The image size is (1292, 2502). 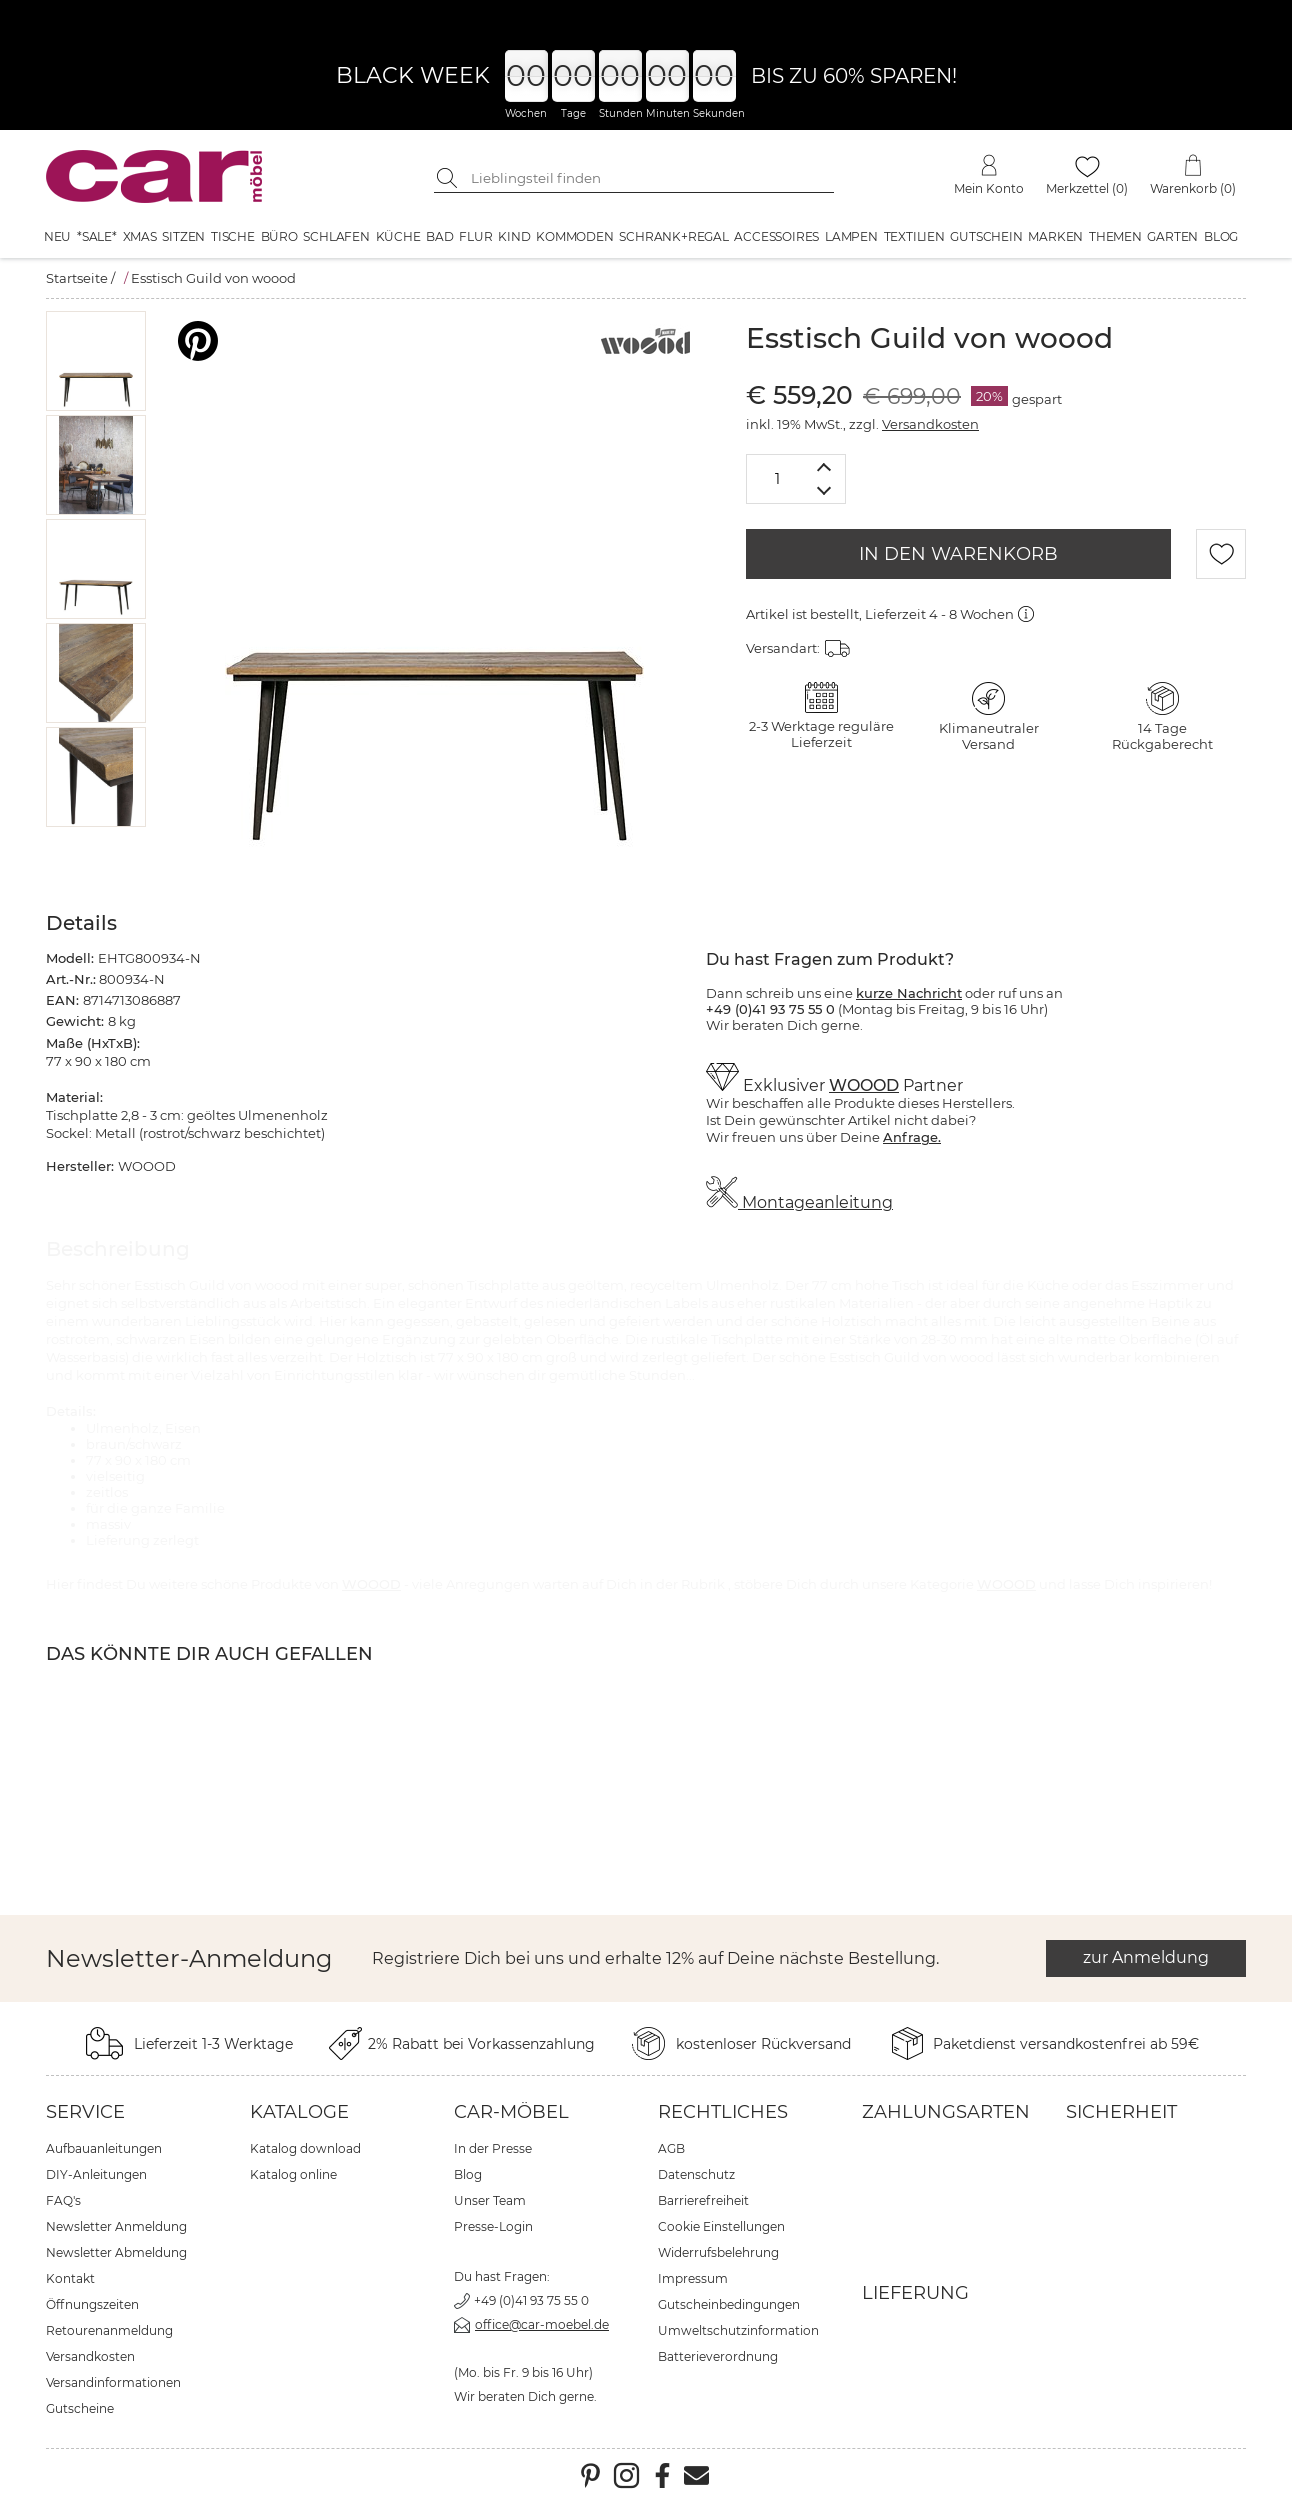 I want to click on Cookie Einstellungen, so click(x=721, y=2226).